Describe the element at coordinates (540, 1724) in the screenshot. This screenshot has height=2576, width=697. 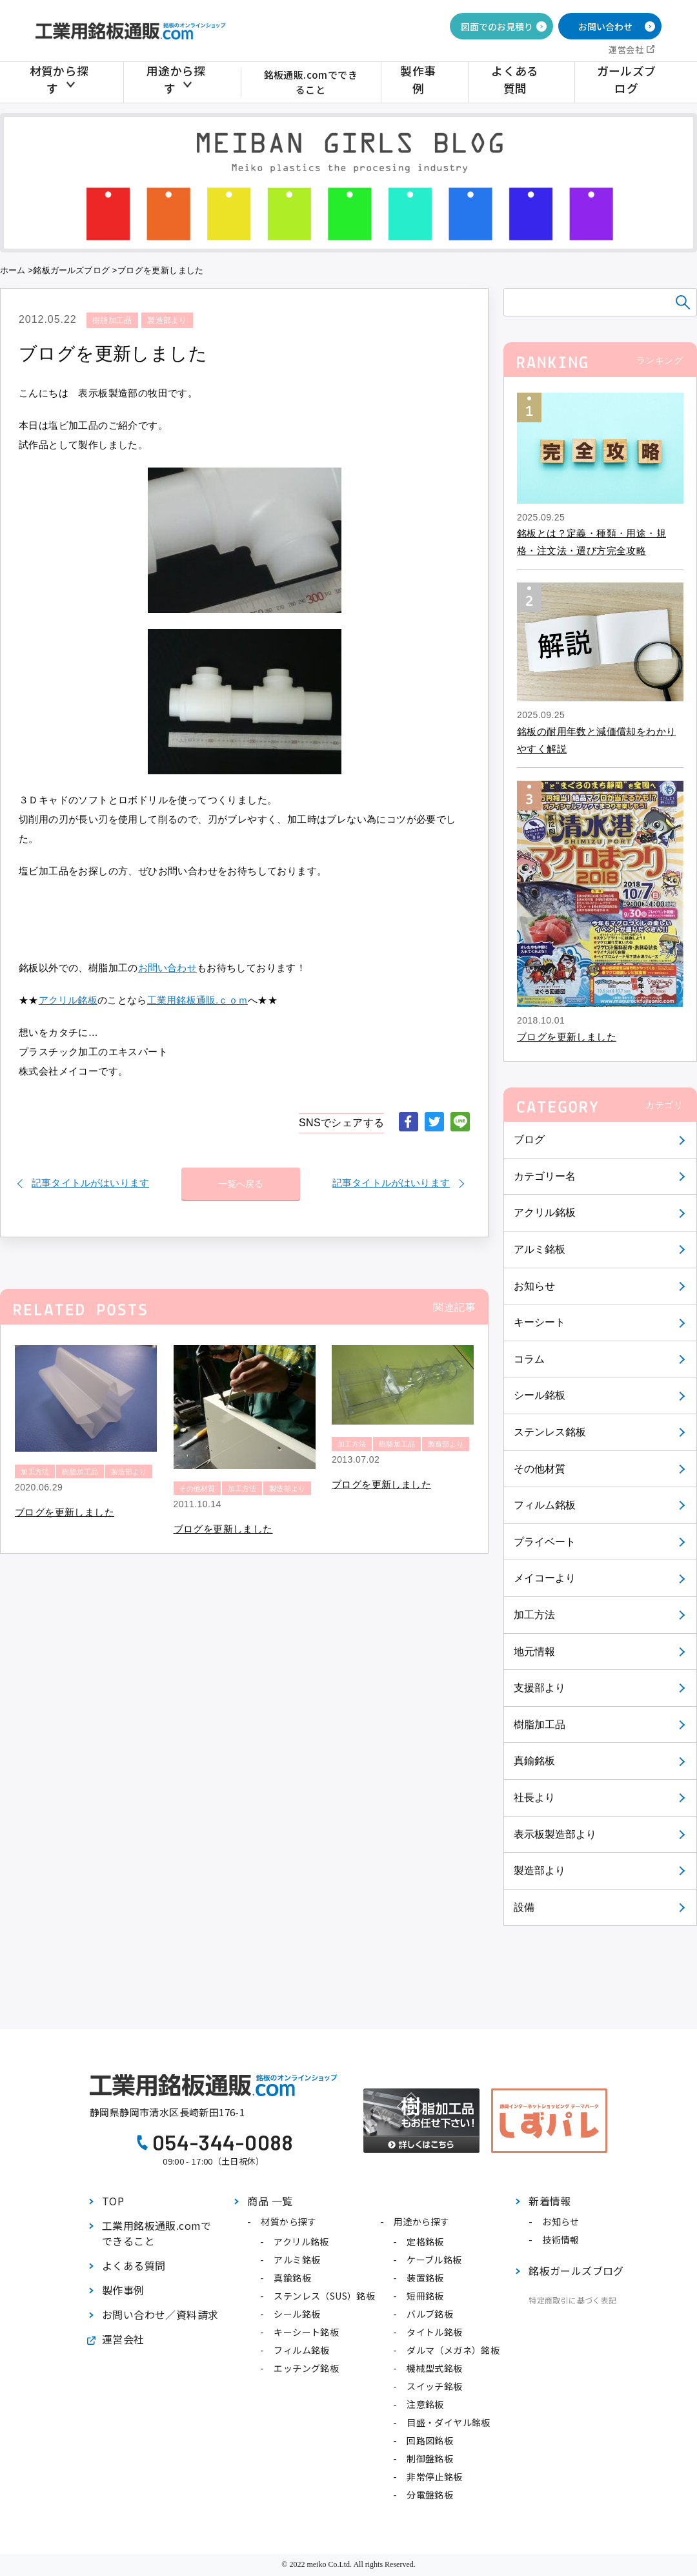
I see `樹脂加工品` at that location.